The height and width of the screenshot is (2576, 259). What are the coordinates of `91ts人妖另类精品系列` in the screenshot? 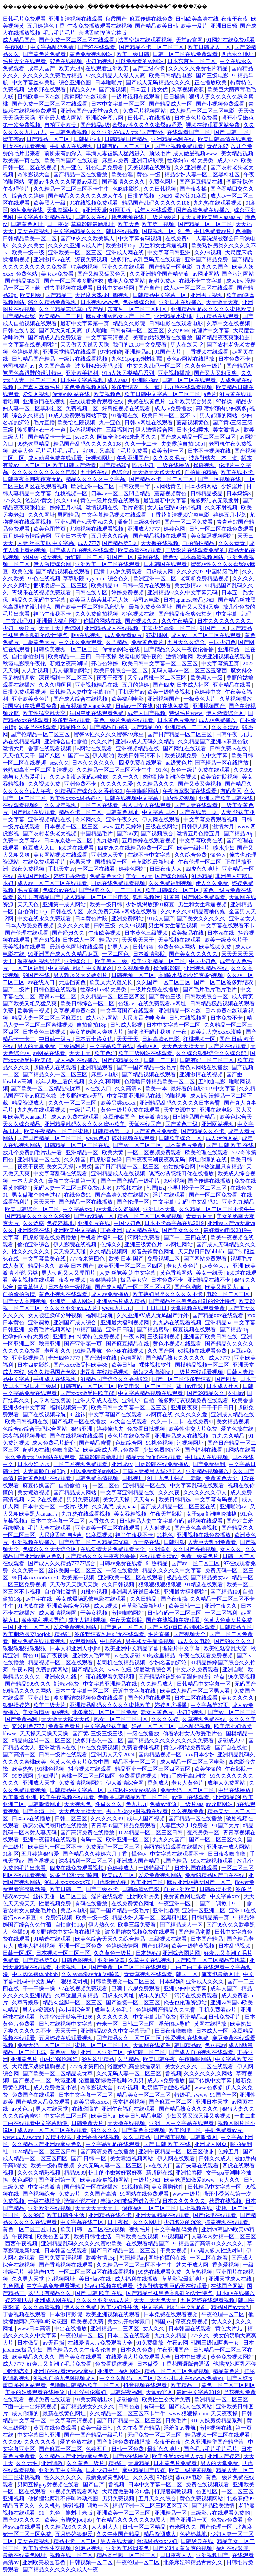 It's located at (128, 373).